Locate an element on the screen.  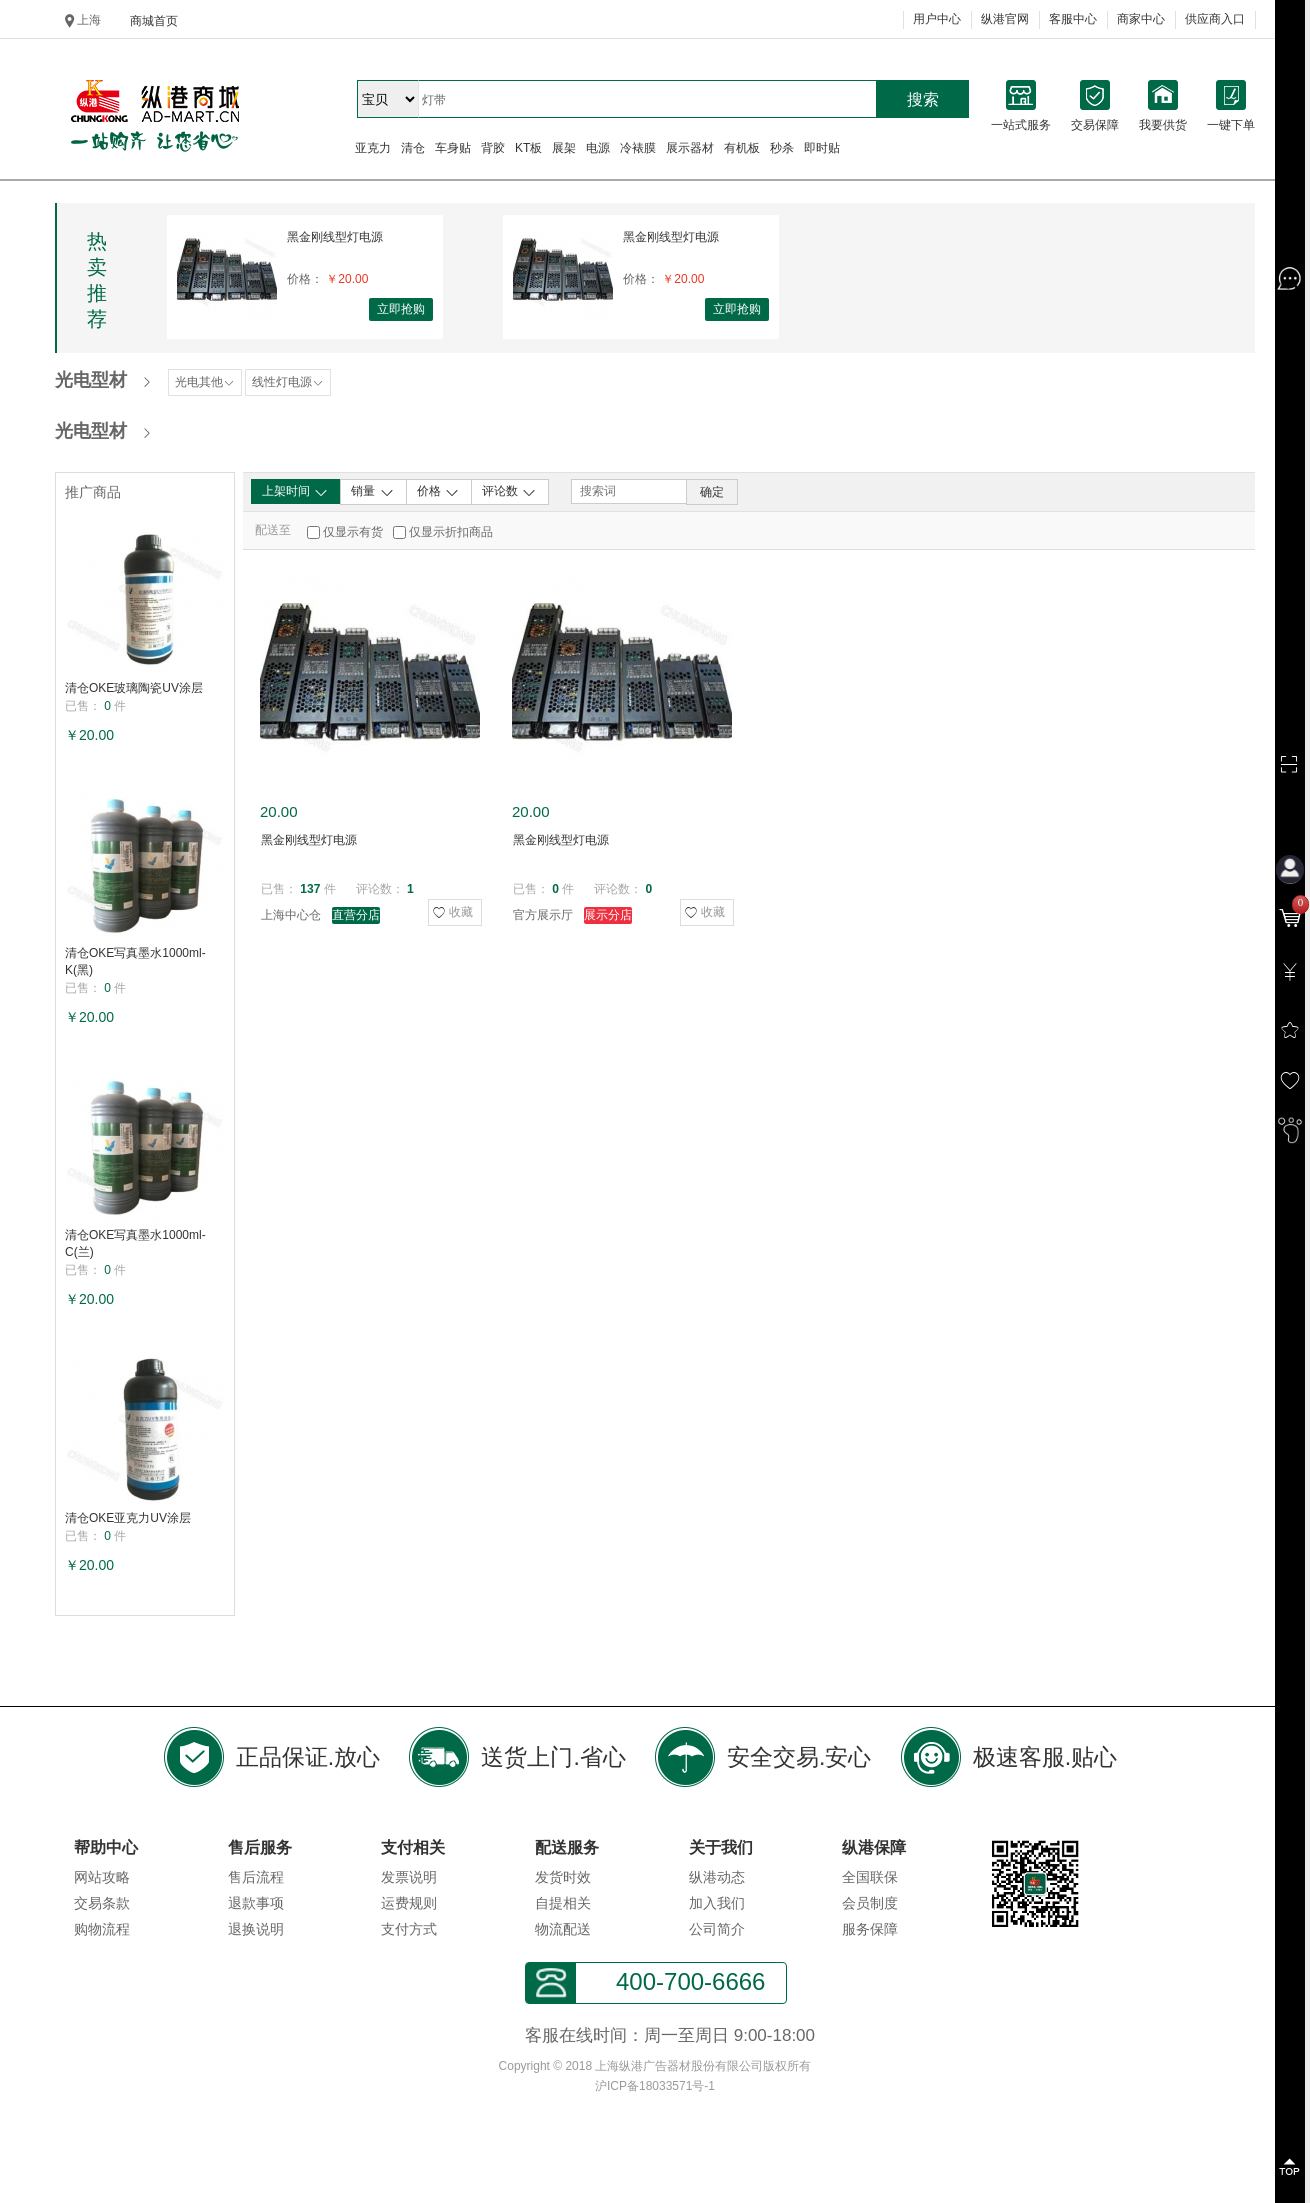
展示器材 is located at coordinates (690, 148).